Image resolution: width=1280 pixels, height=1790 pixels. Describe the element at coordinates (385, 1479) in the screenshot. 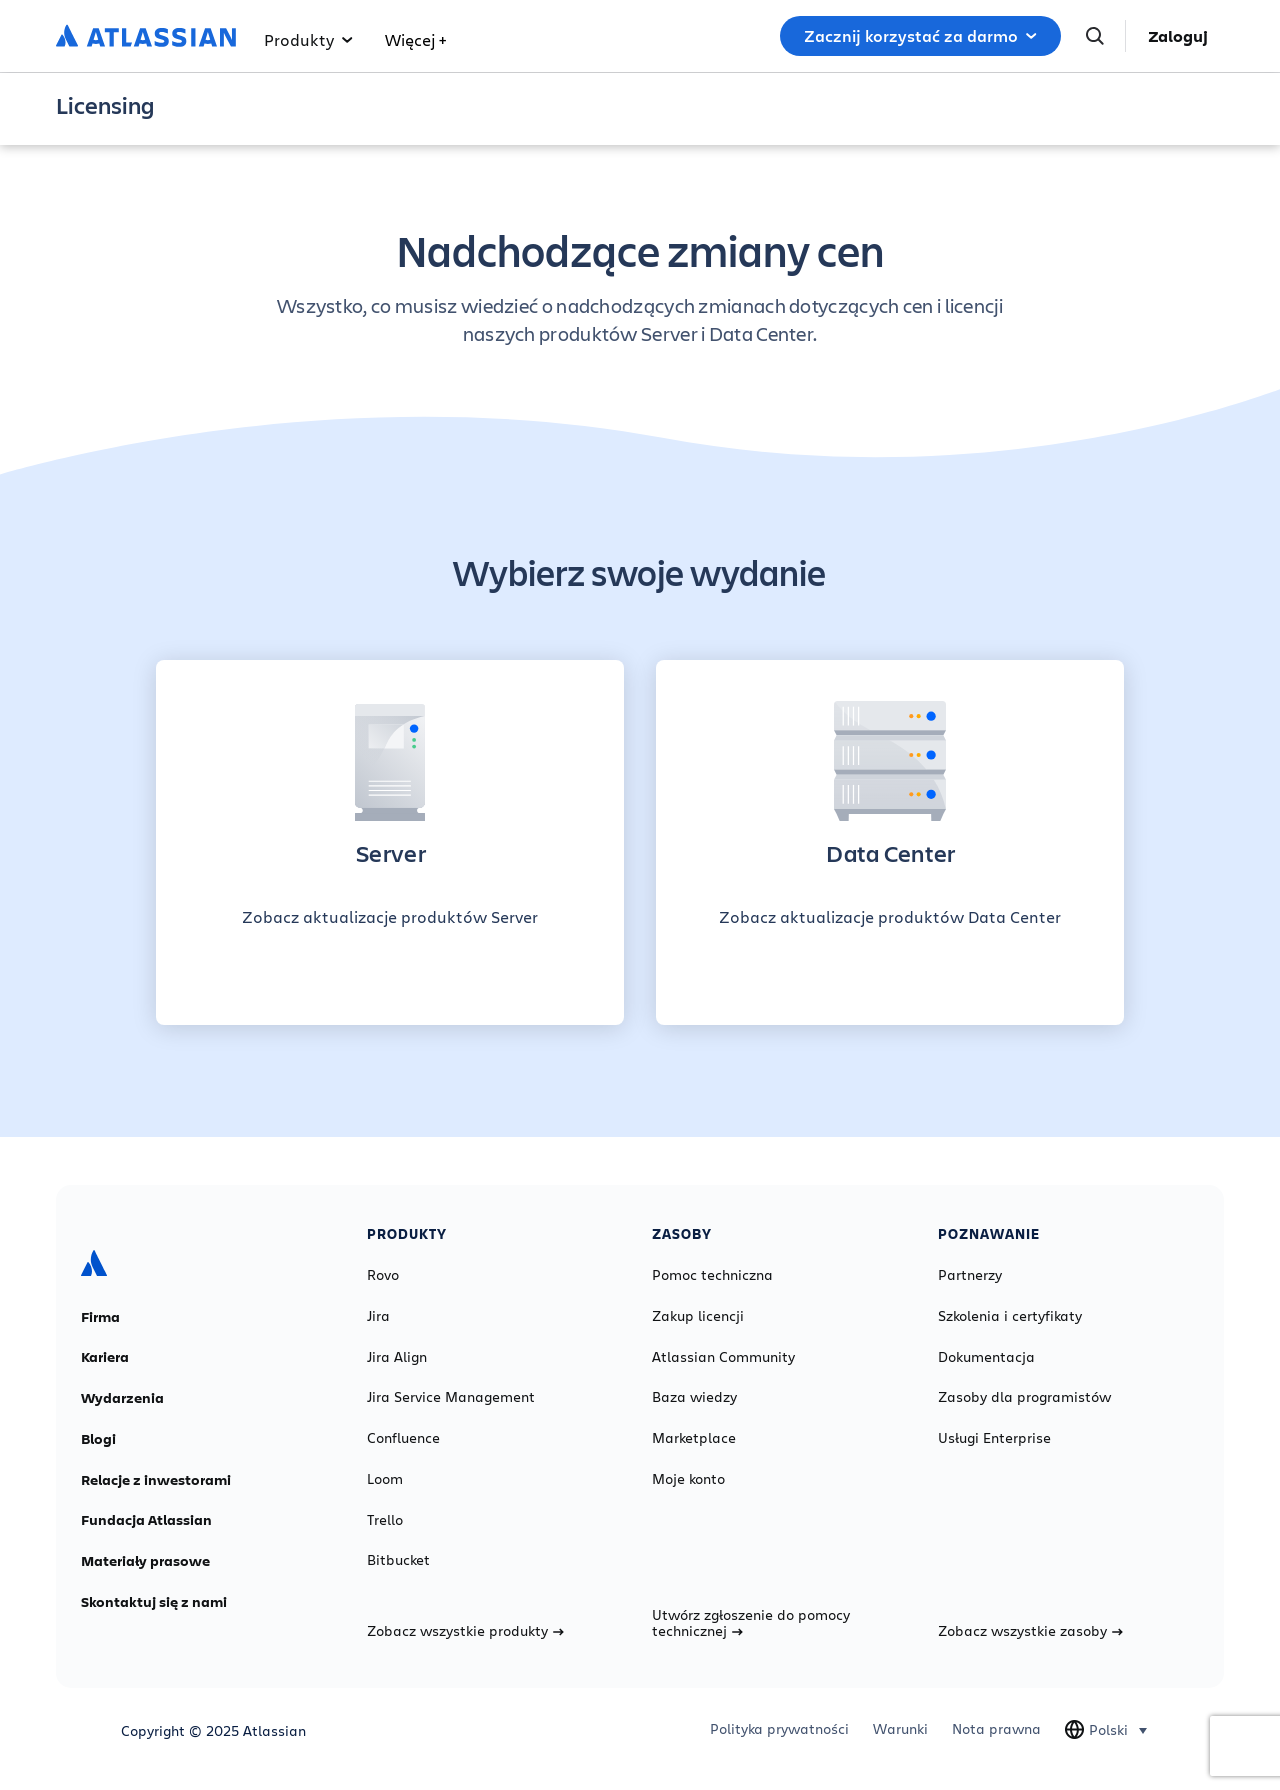

I see `Loom` at that location.